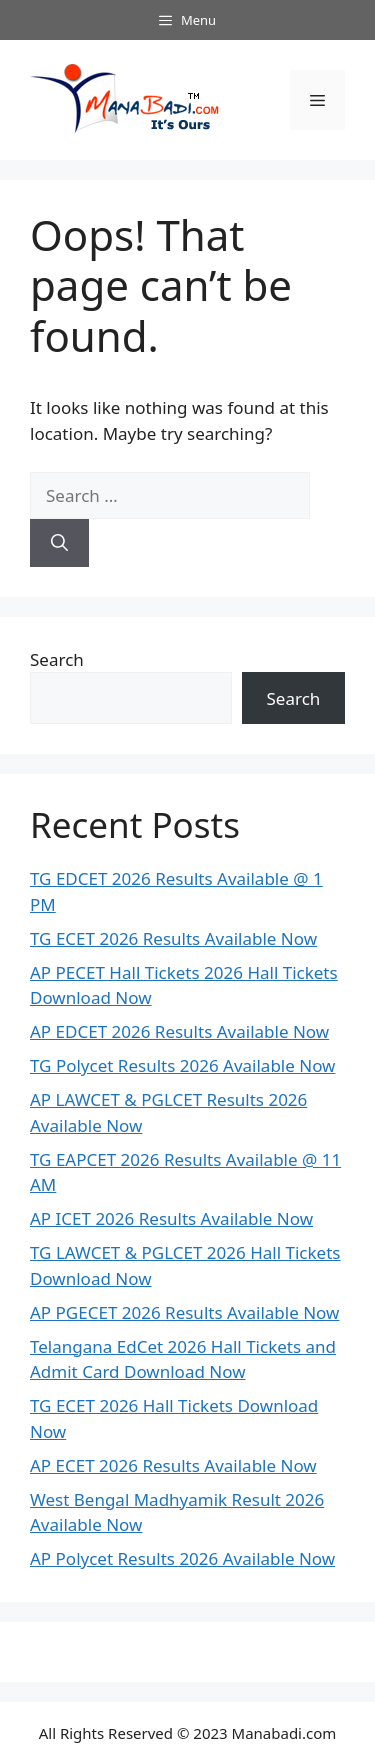 The height and width of the screenshot is (1764, 375). What do you see at coordinates (173, 938) in the screenshot?
I see `TG ECET 2026 Results Available Now` at bounding box center [173, 938].